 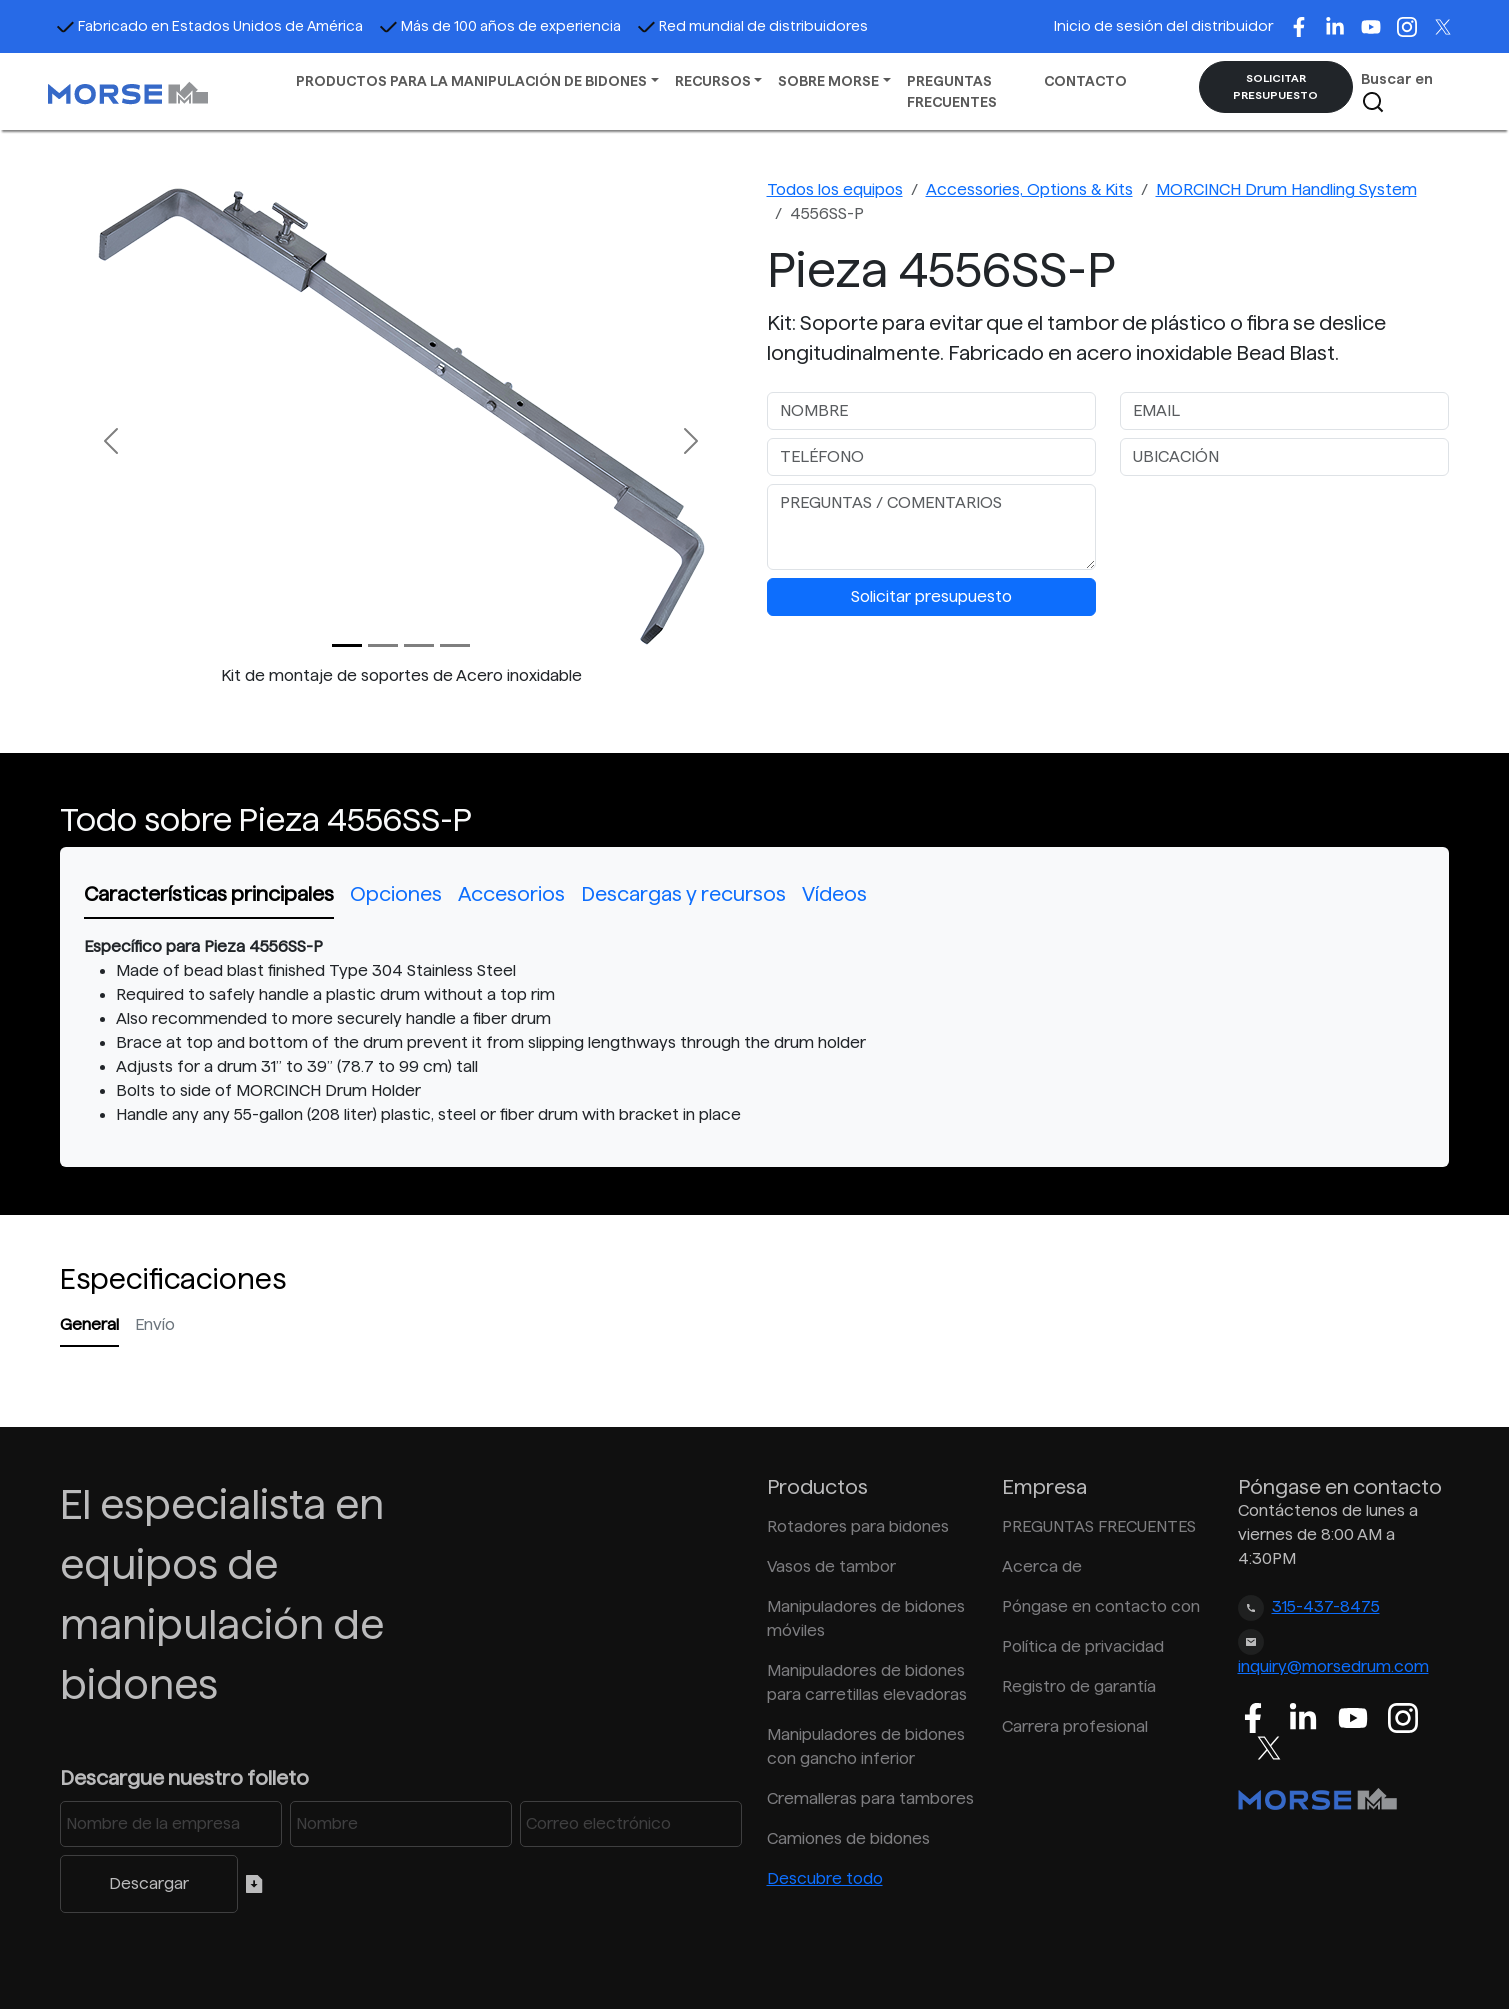 What do you see at coordinates (1083, 1646) in the screenshot?
I see `Política de privacidad` at bounding box center [1083, 1646].